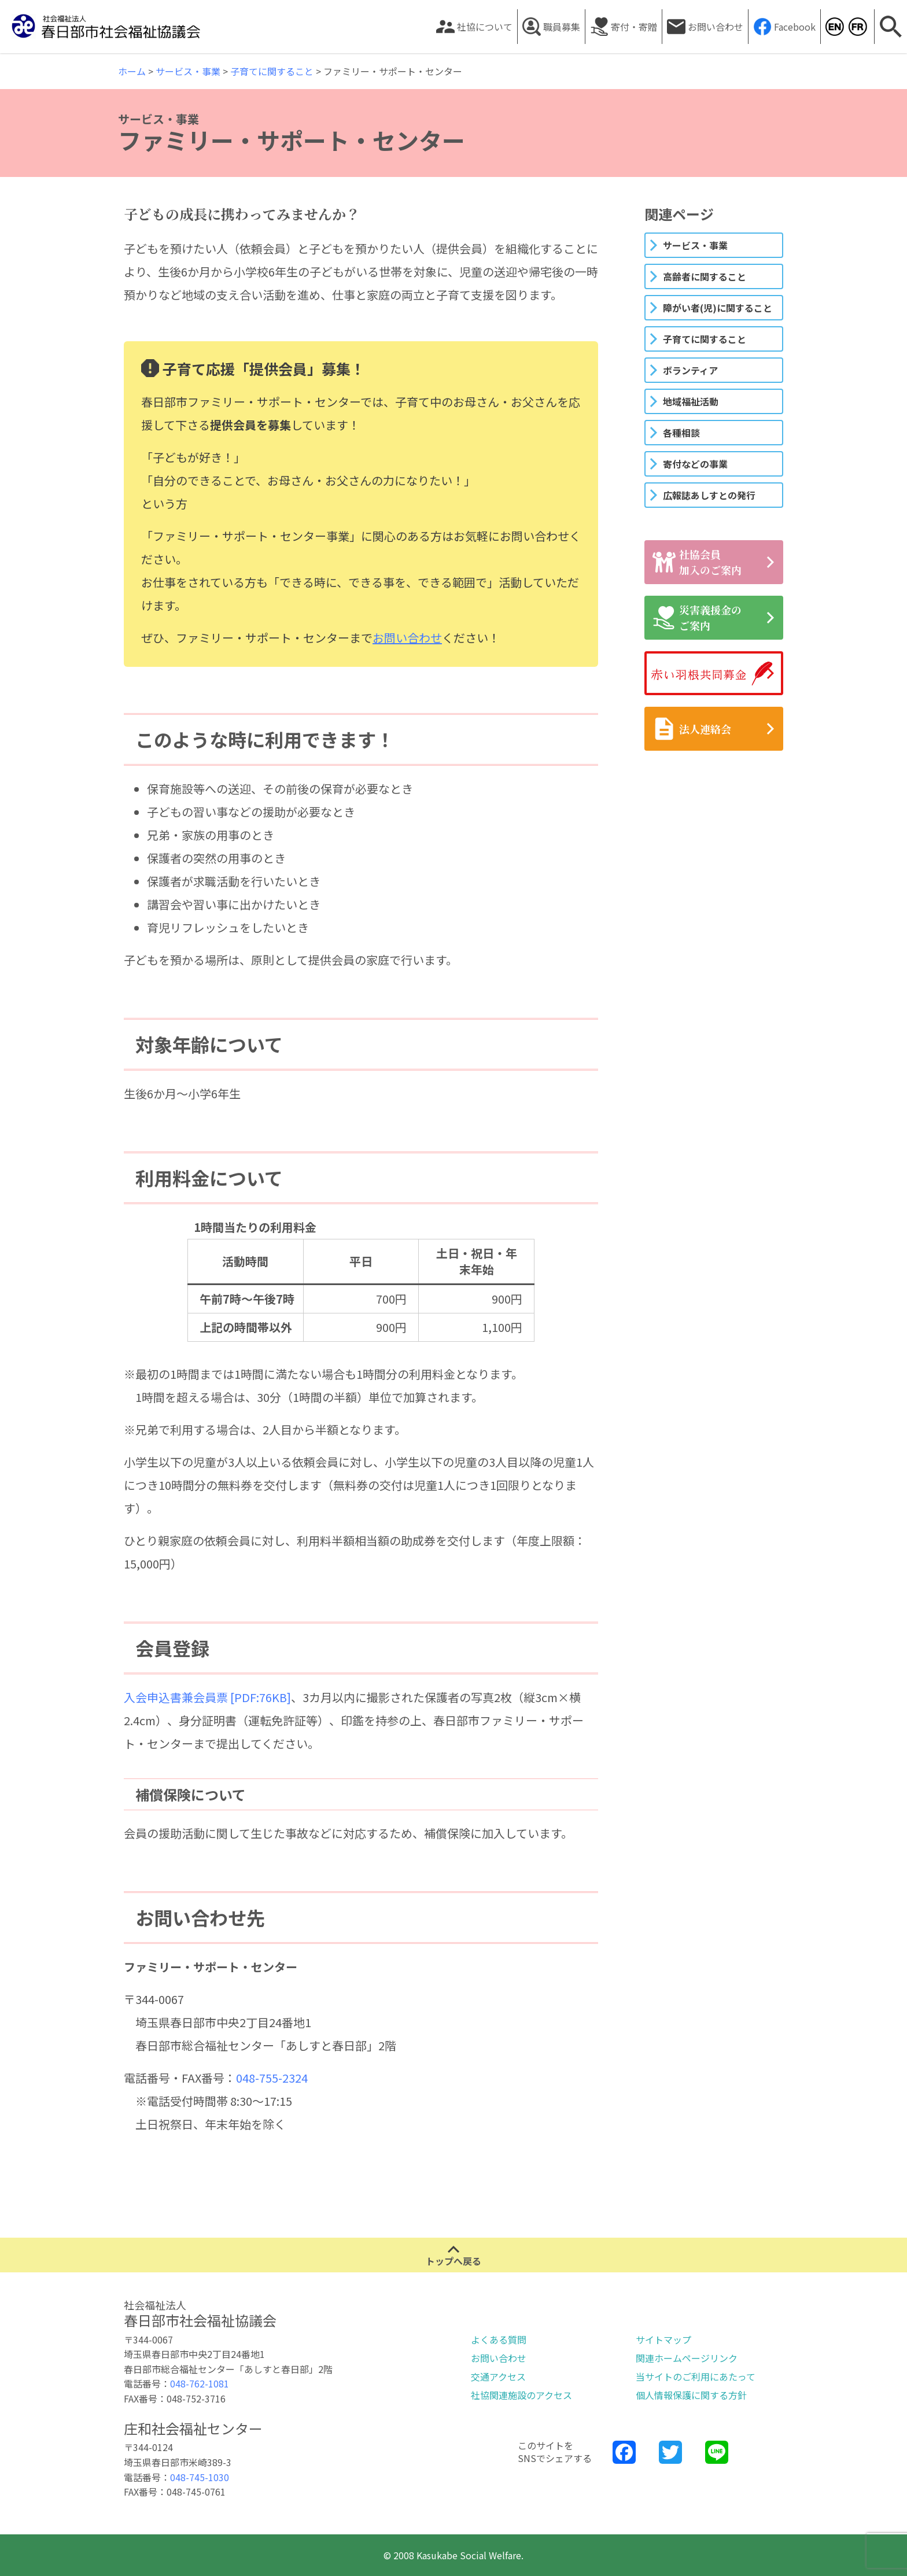 The width and height of the screenshot is (907, 2576). I want to click on お問い合わせ, so click(715, 27).